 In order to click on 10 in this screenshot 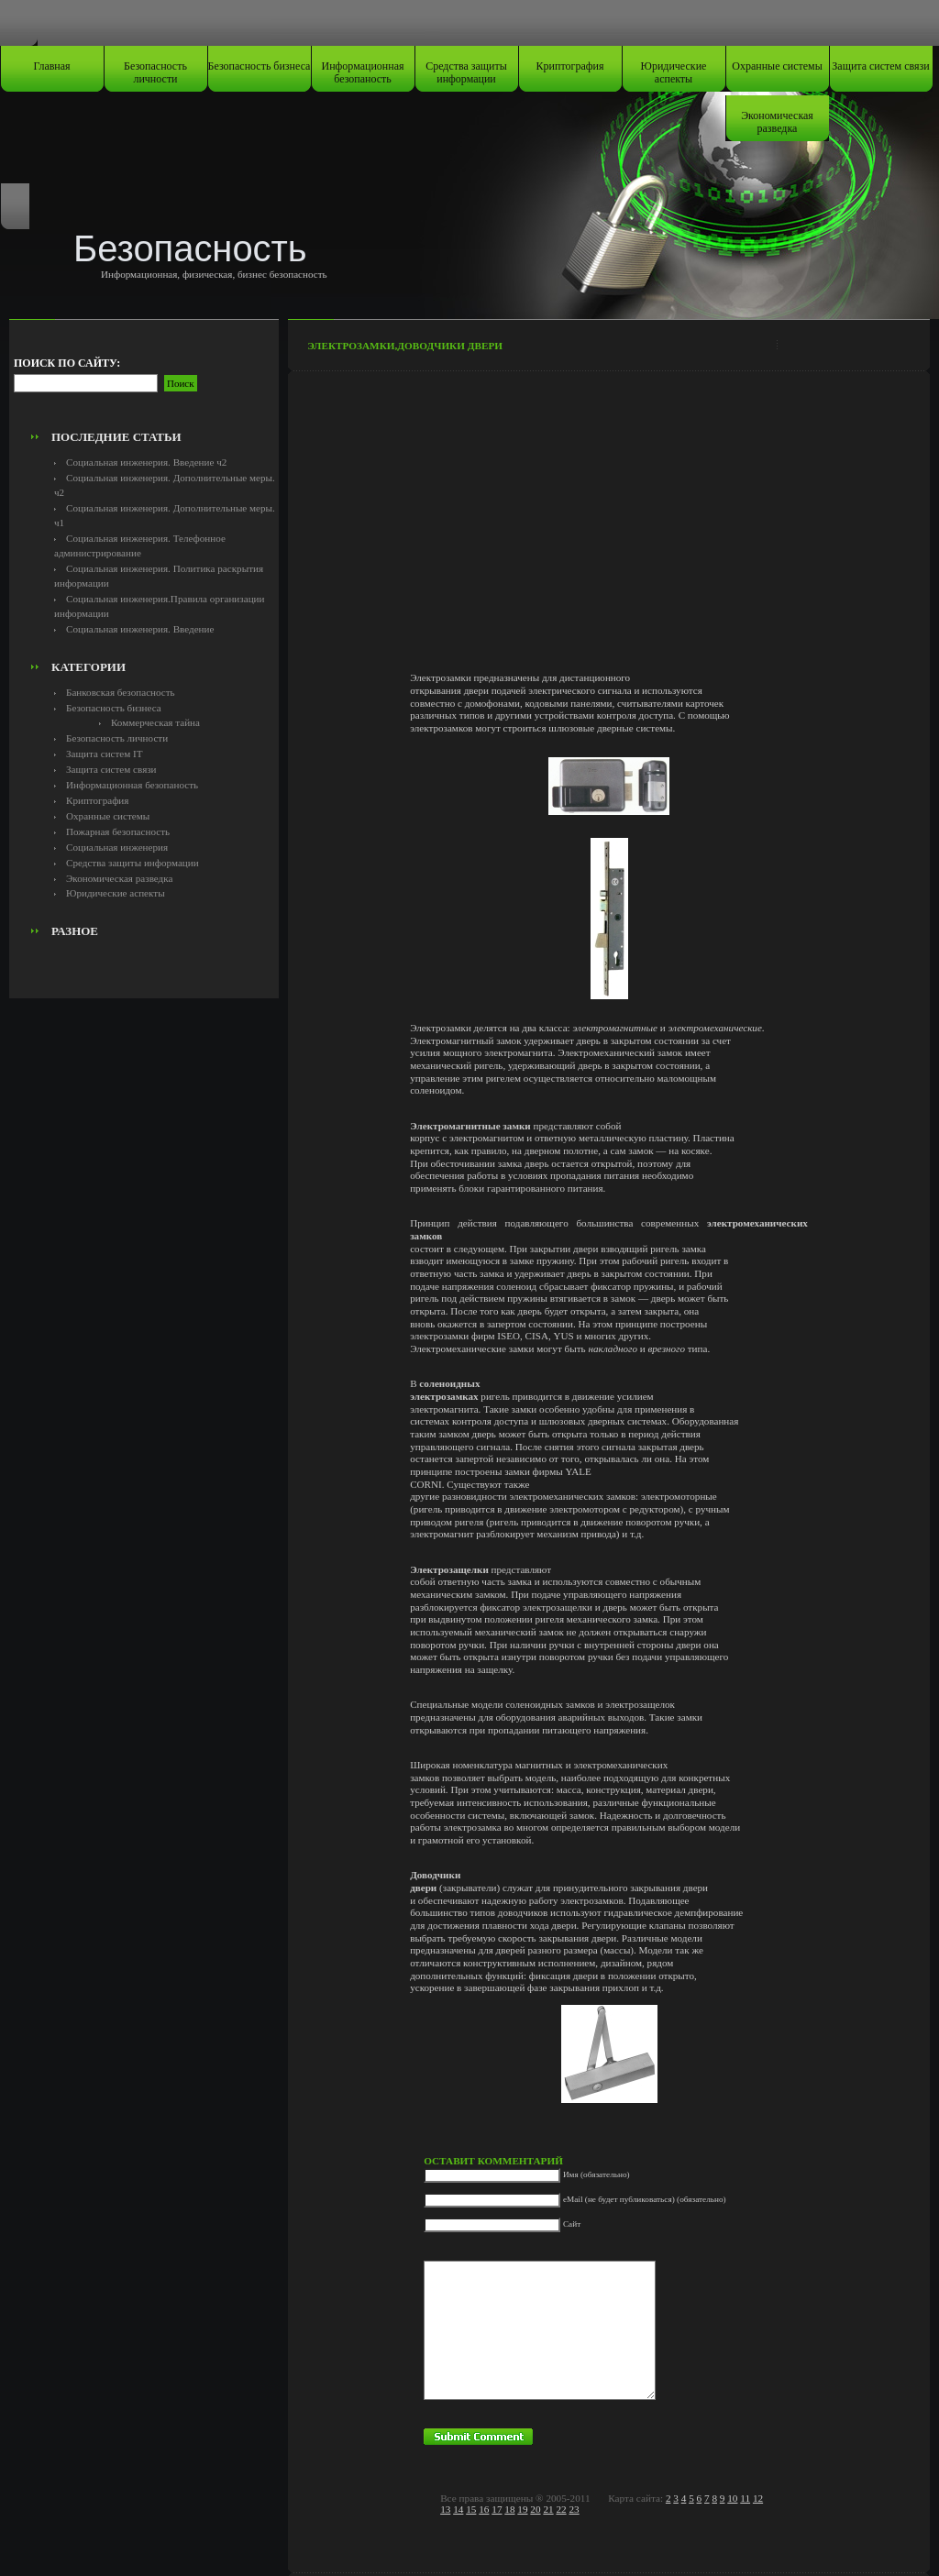, I will do `click(732, 2498)`.